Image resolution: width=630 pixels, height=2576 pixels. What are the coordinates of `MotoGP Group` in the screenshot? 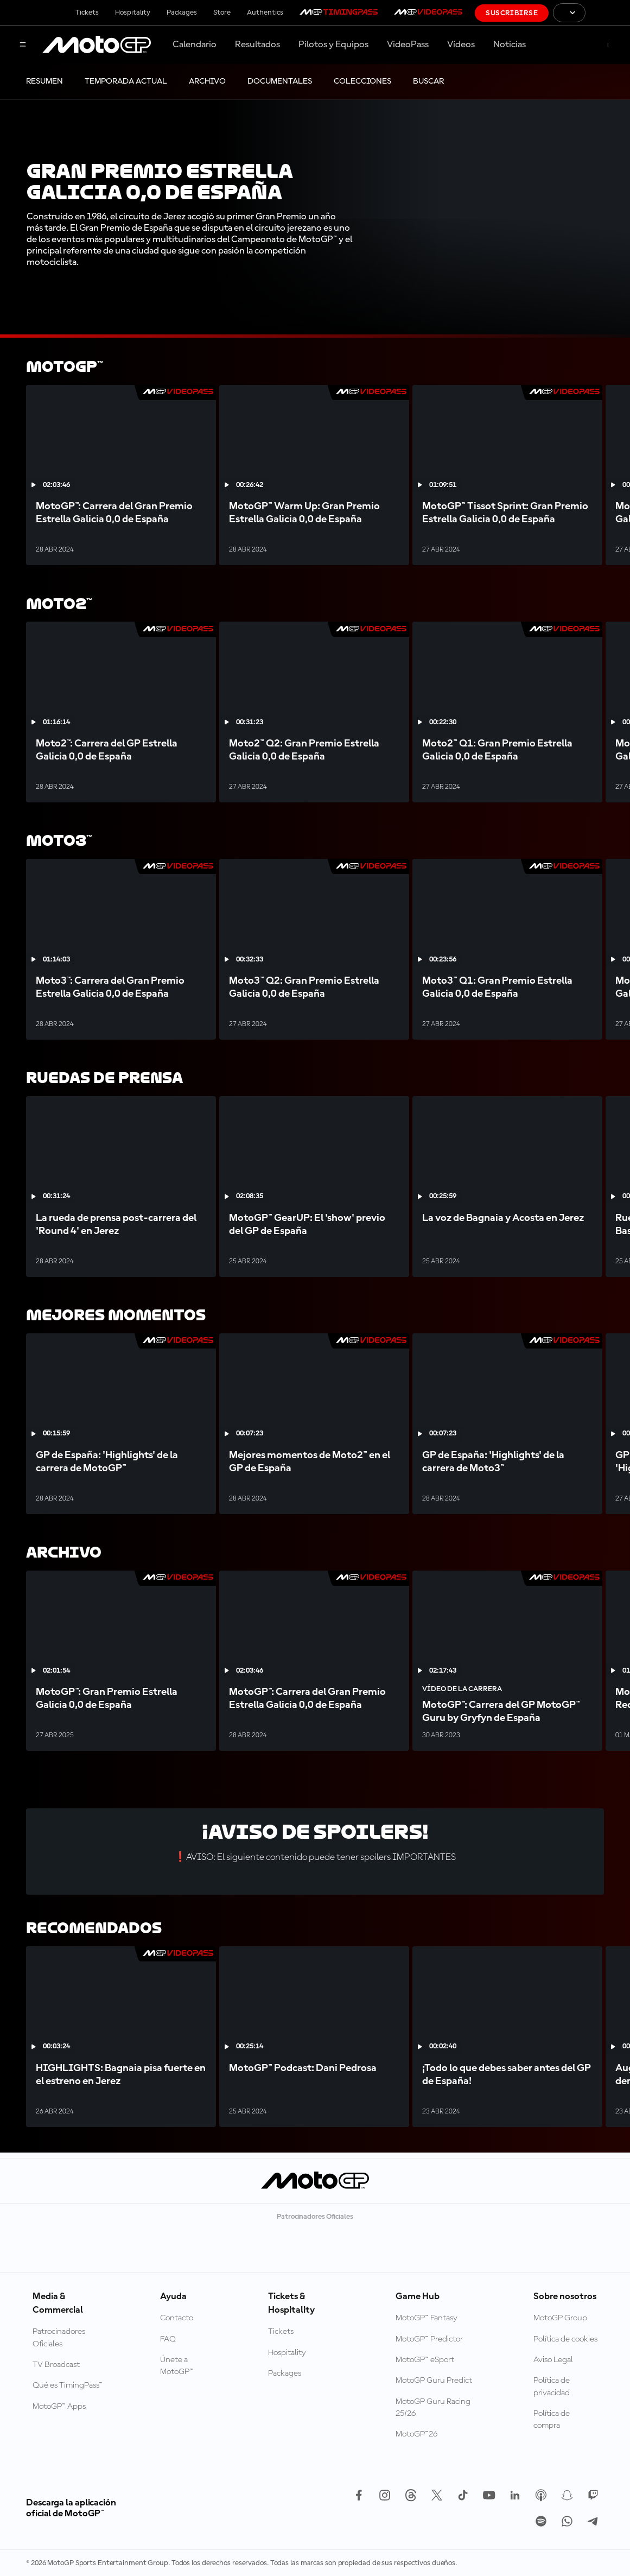 It's located at (560, 2318).